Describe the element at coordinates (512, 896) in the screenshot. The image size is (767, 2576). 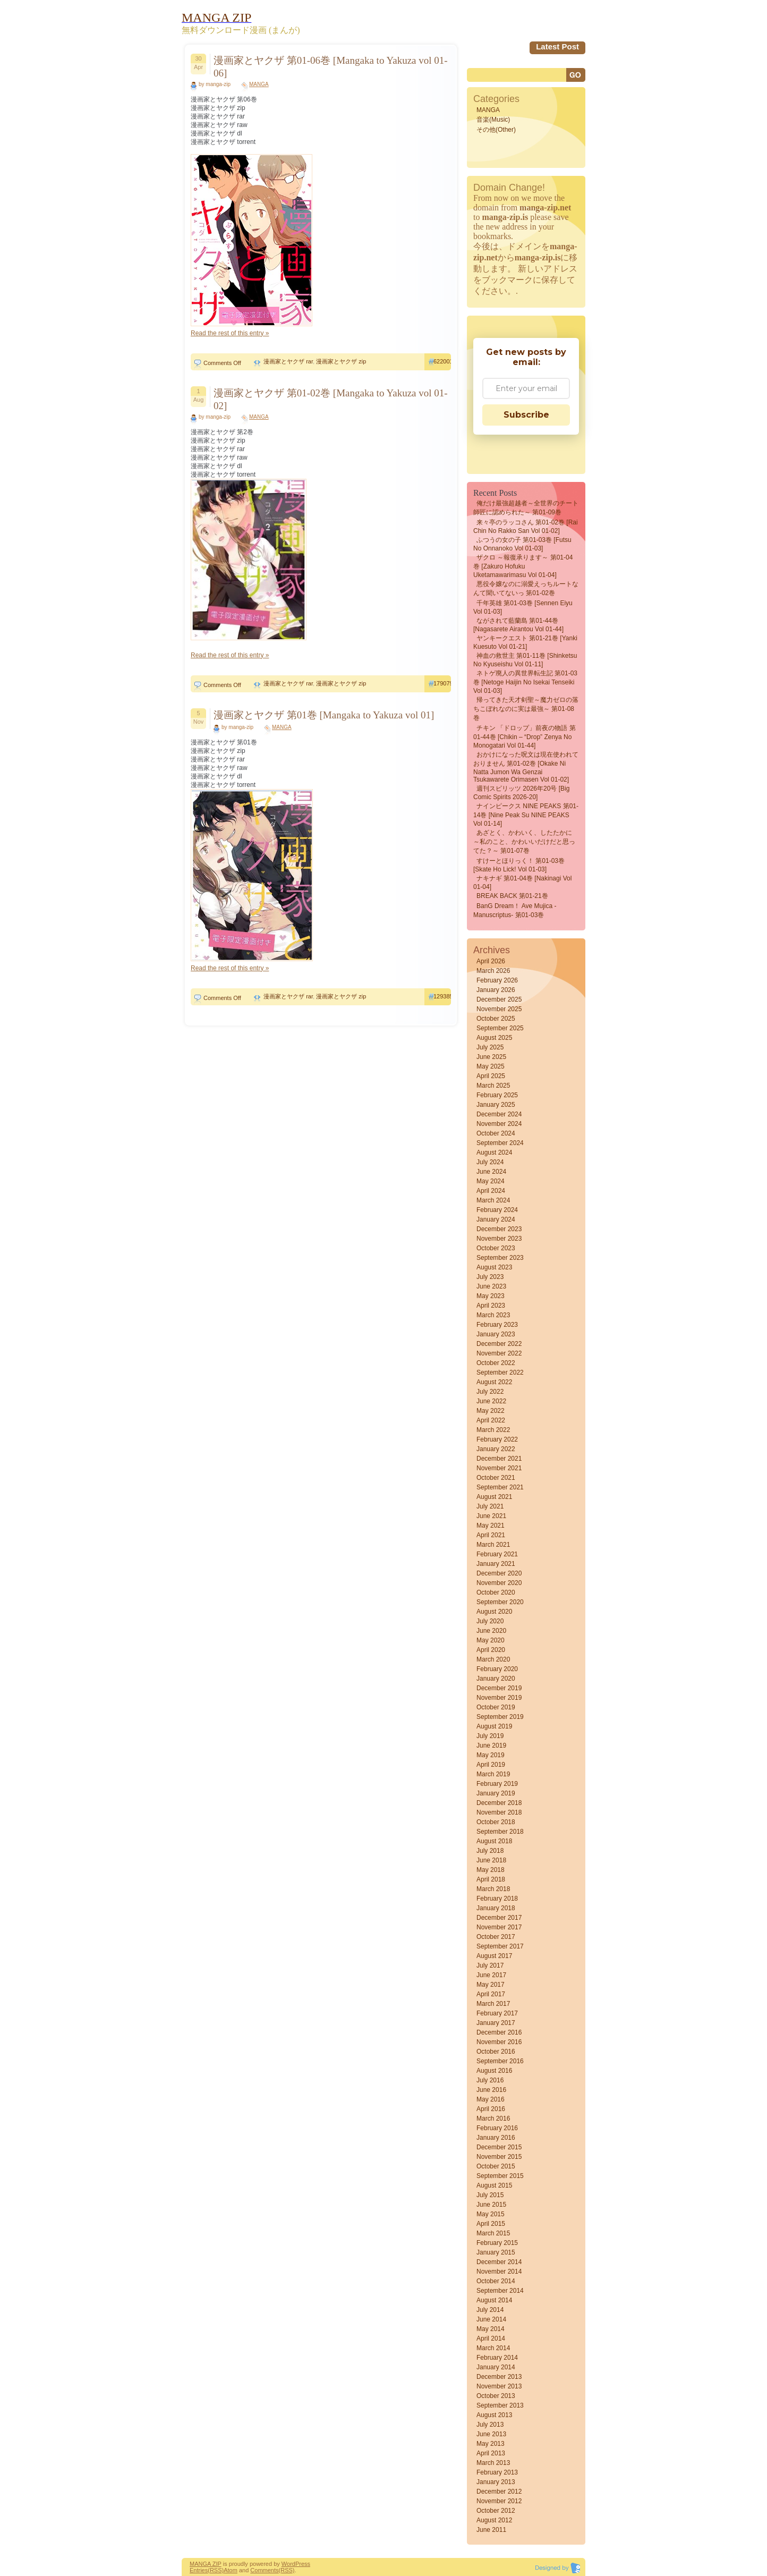
I see `BREAK BACK 第01-21巻` at that location.